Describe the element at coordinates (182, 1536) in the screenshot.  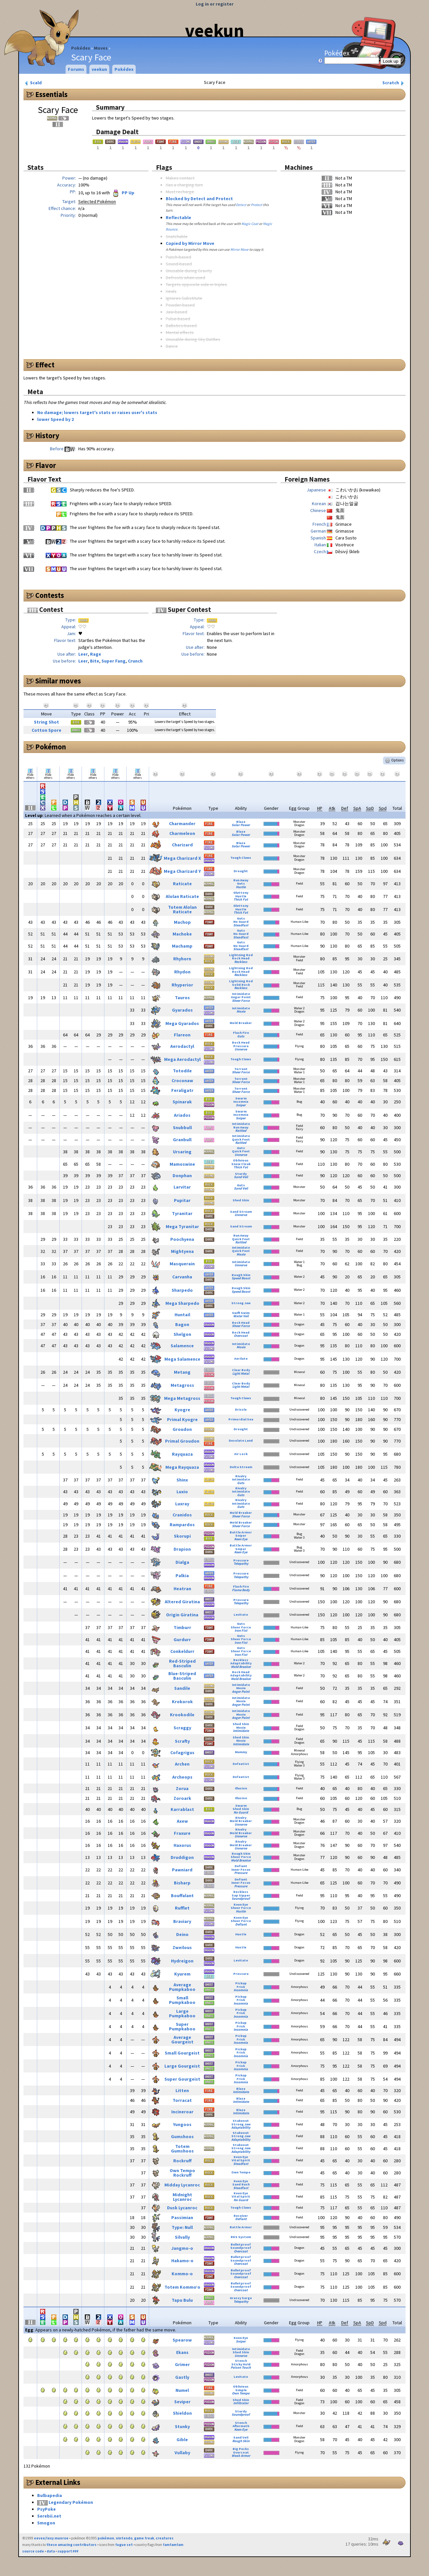
I see `Skorupi` at that location.